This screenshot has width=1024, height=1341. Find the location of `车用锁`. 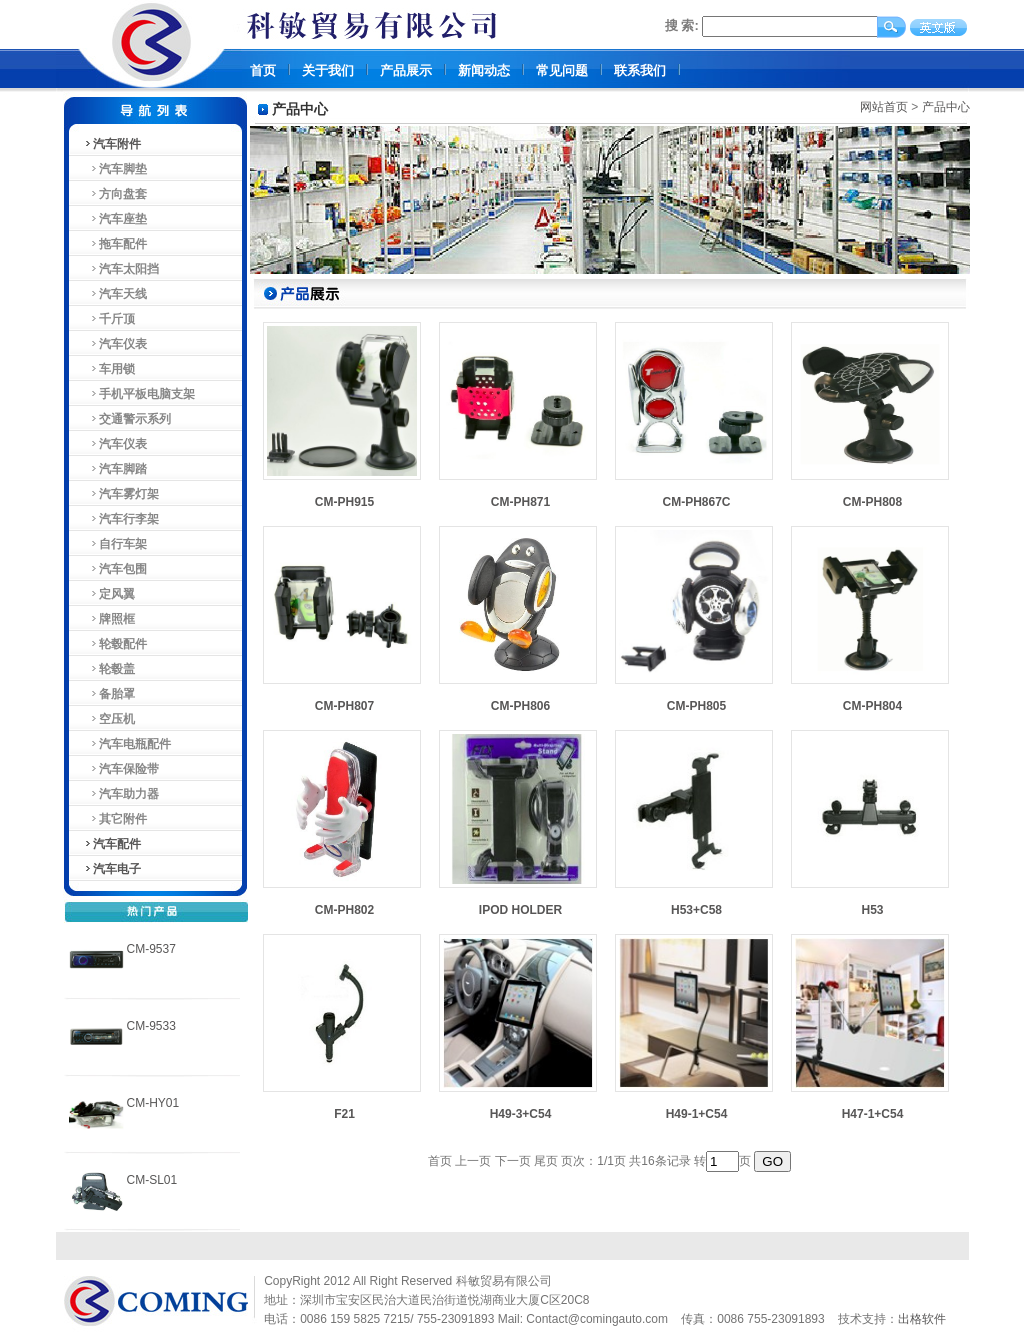

车用锁 is located at coordinates (109, 369).